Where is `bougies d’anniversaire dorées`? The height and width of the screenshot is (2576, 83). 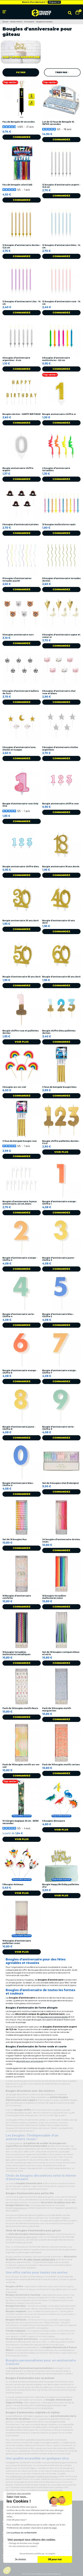 bougies d’anniversaire dorées is located at coordinates (54, 2017).